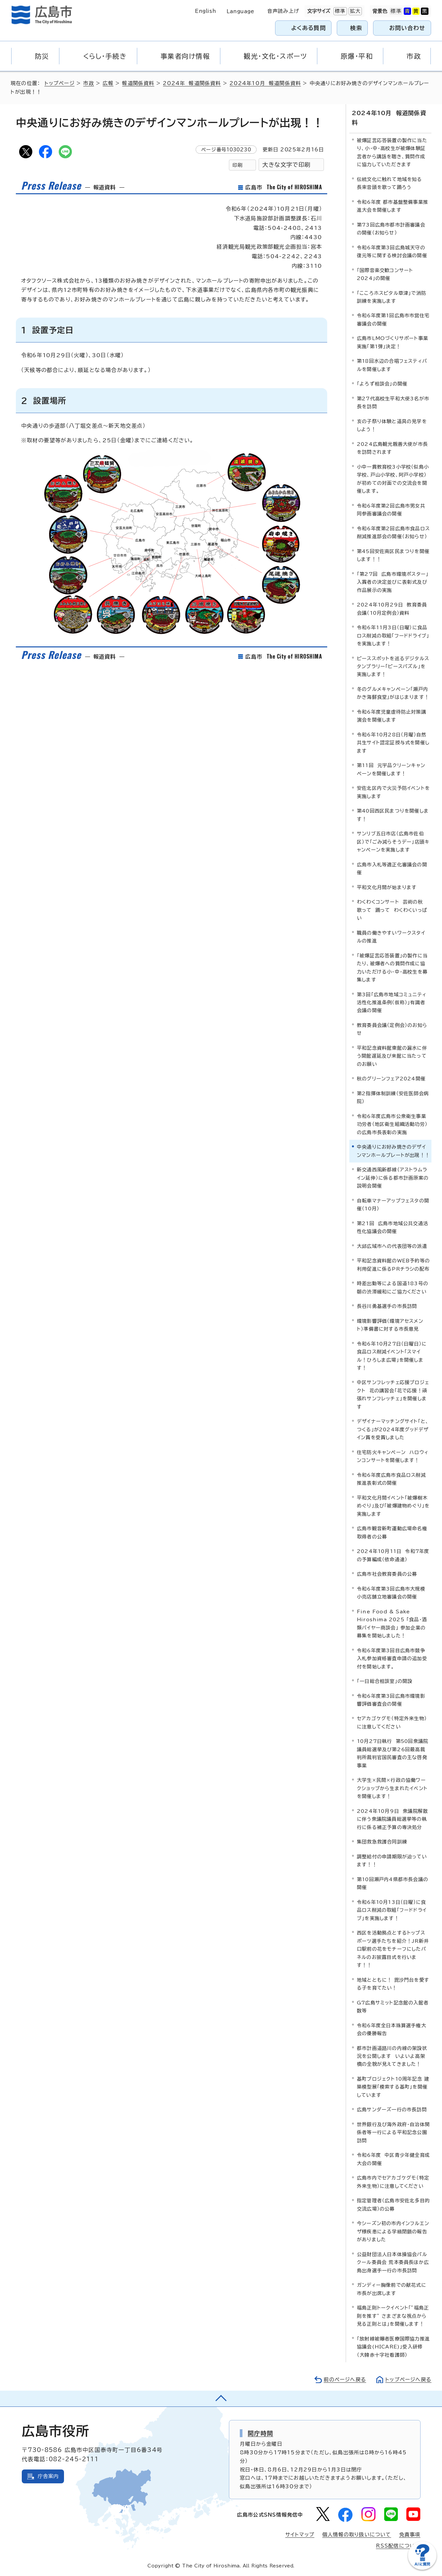  I want to click on 調整給付の申請期限が迫っています！！, so click(392, 1860).